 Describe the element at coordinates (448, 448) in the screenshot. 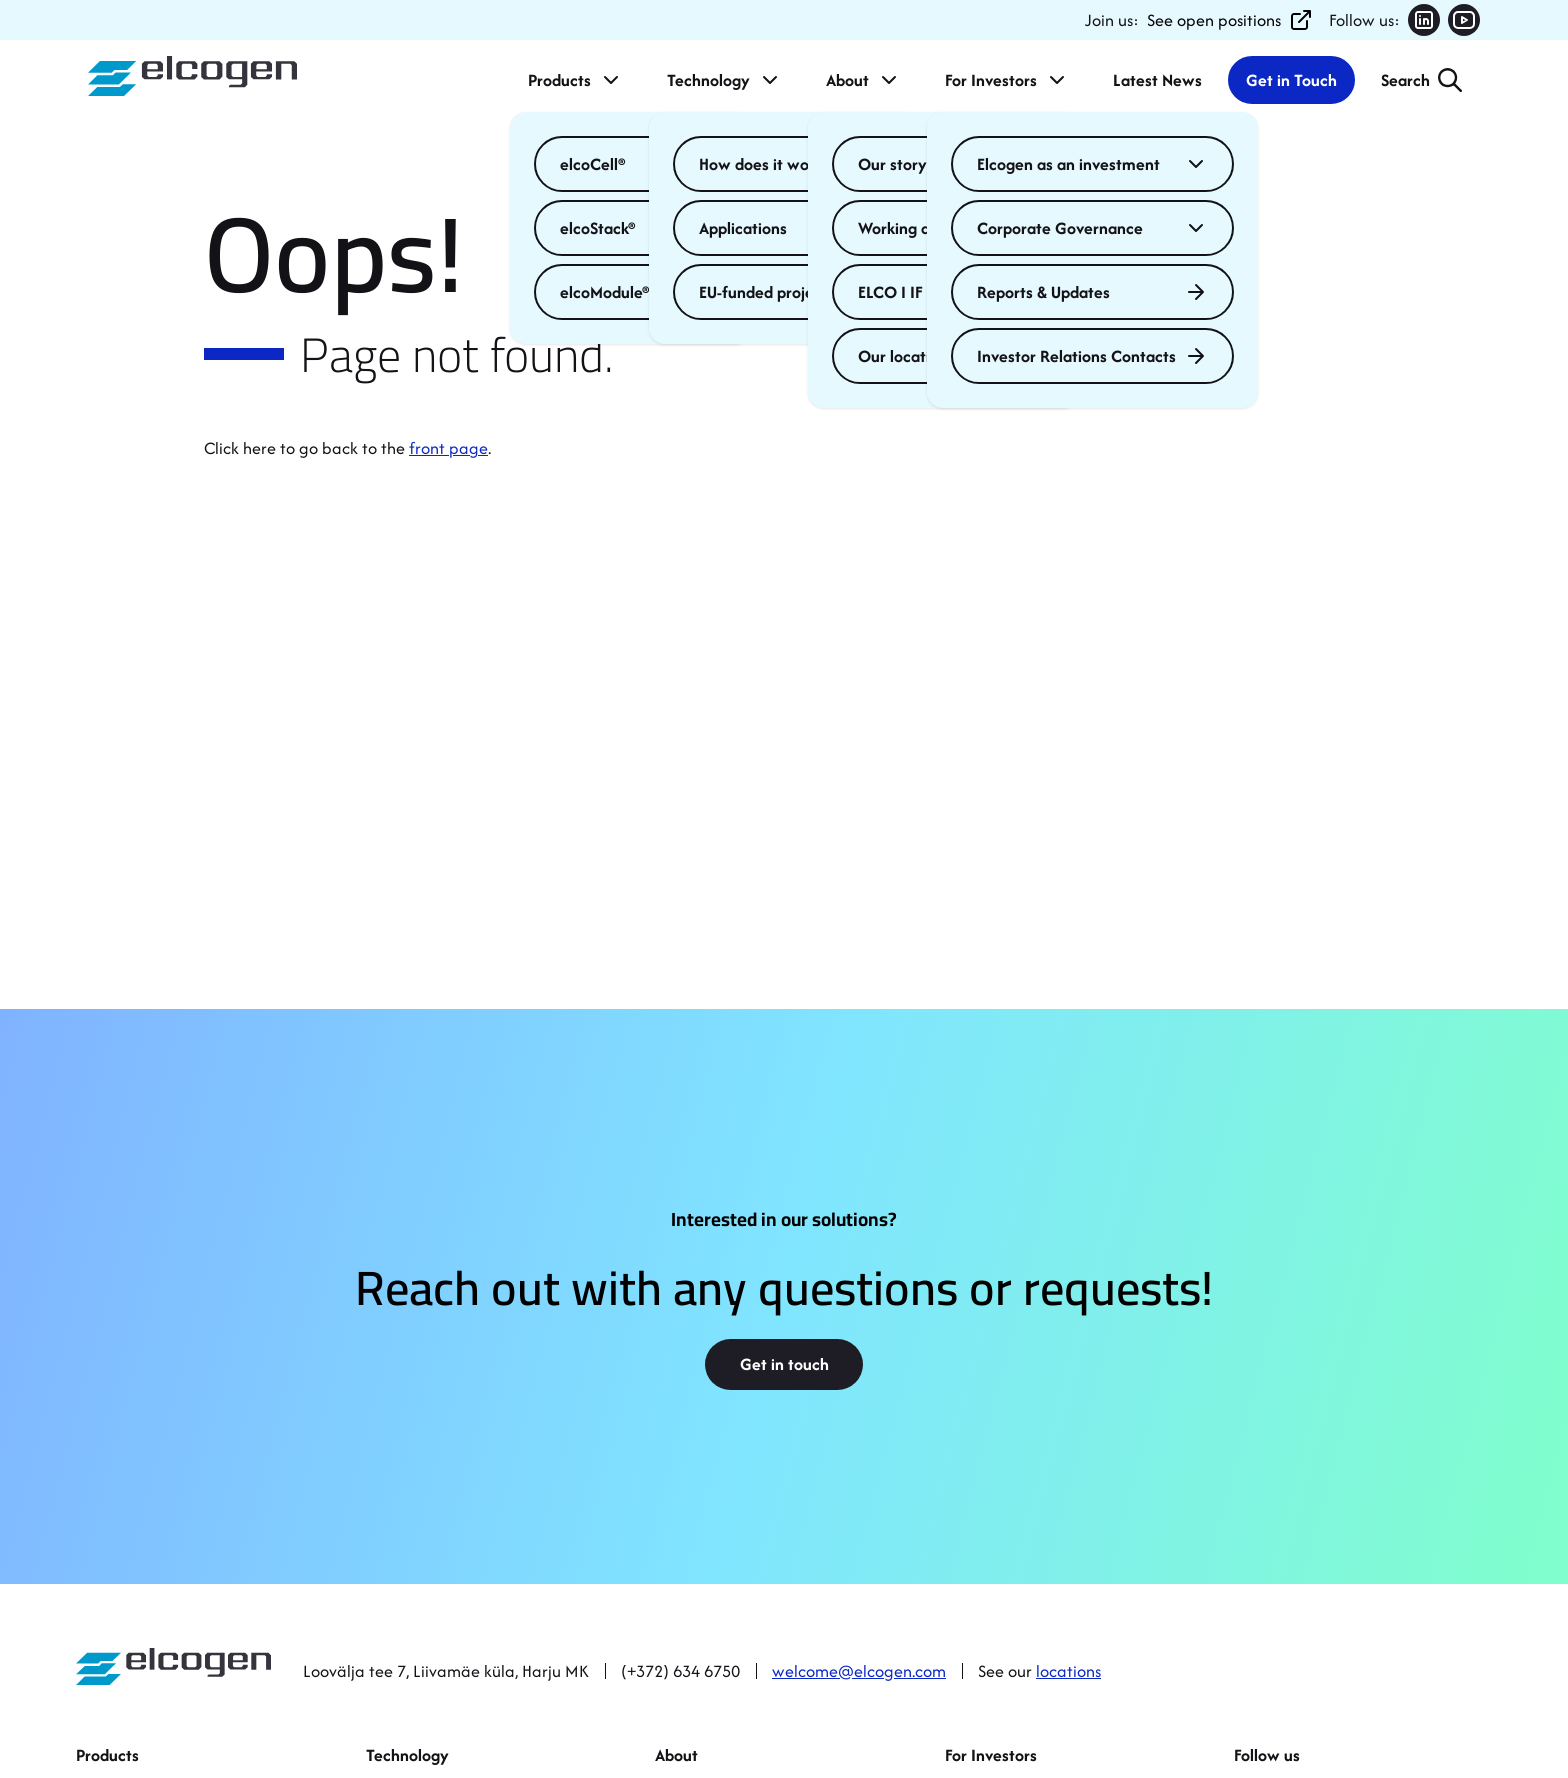

I see `front page` at that location.